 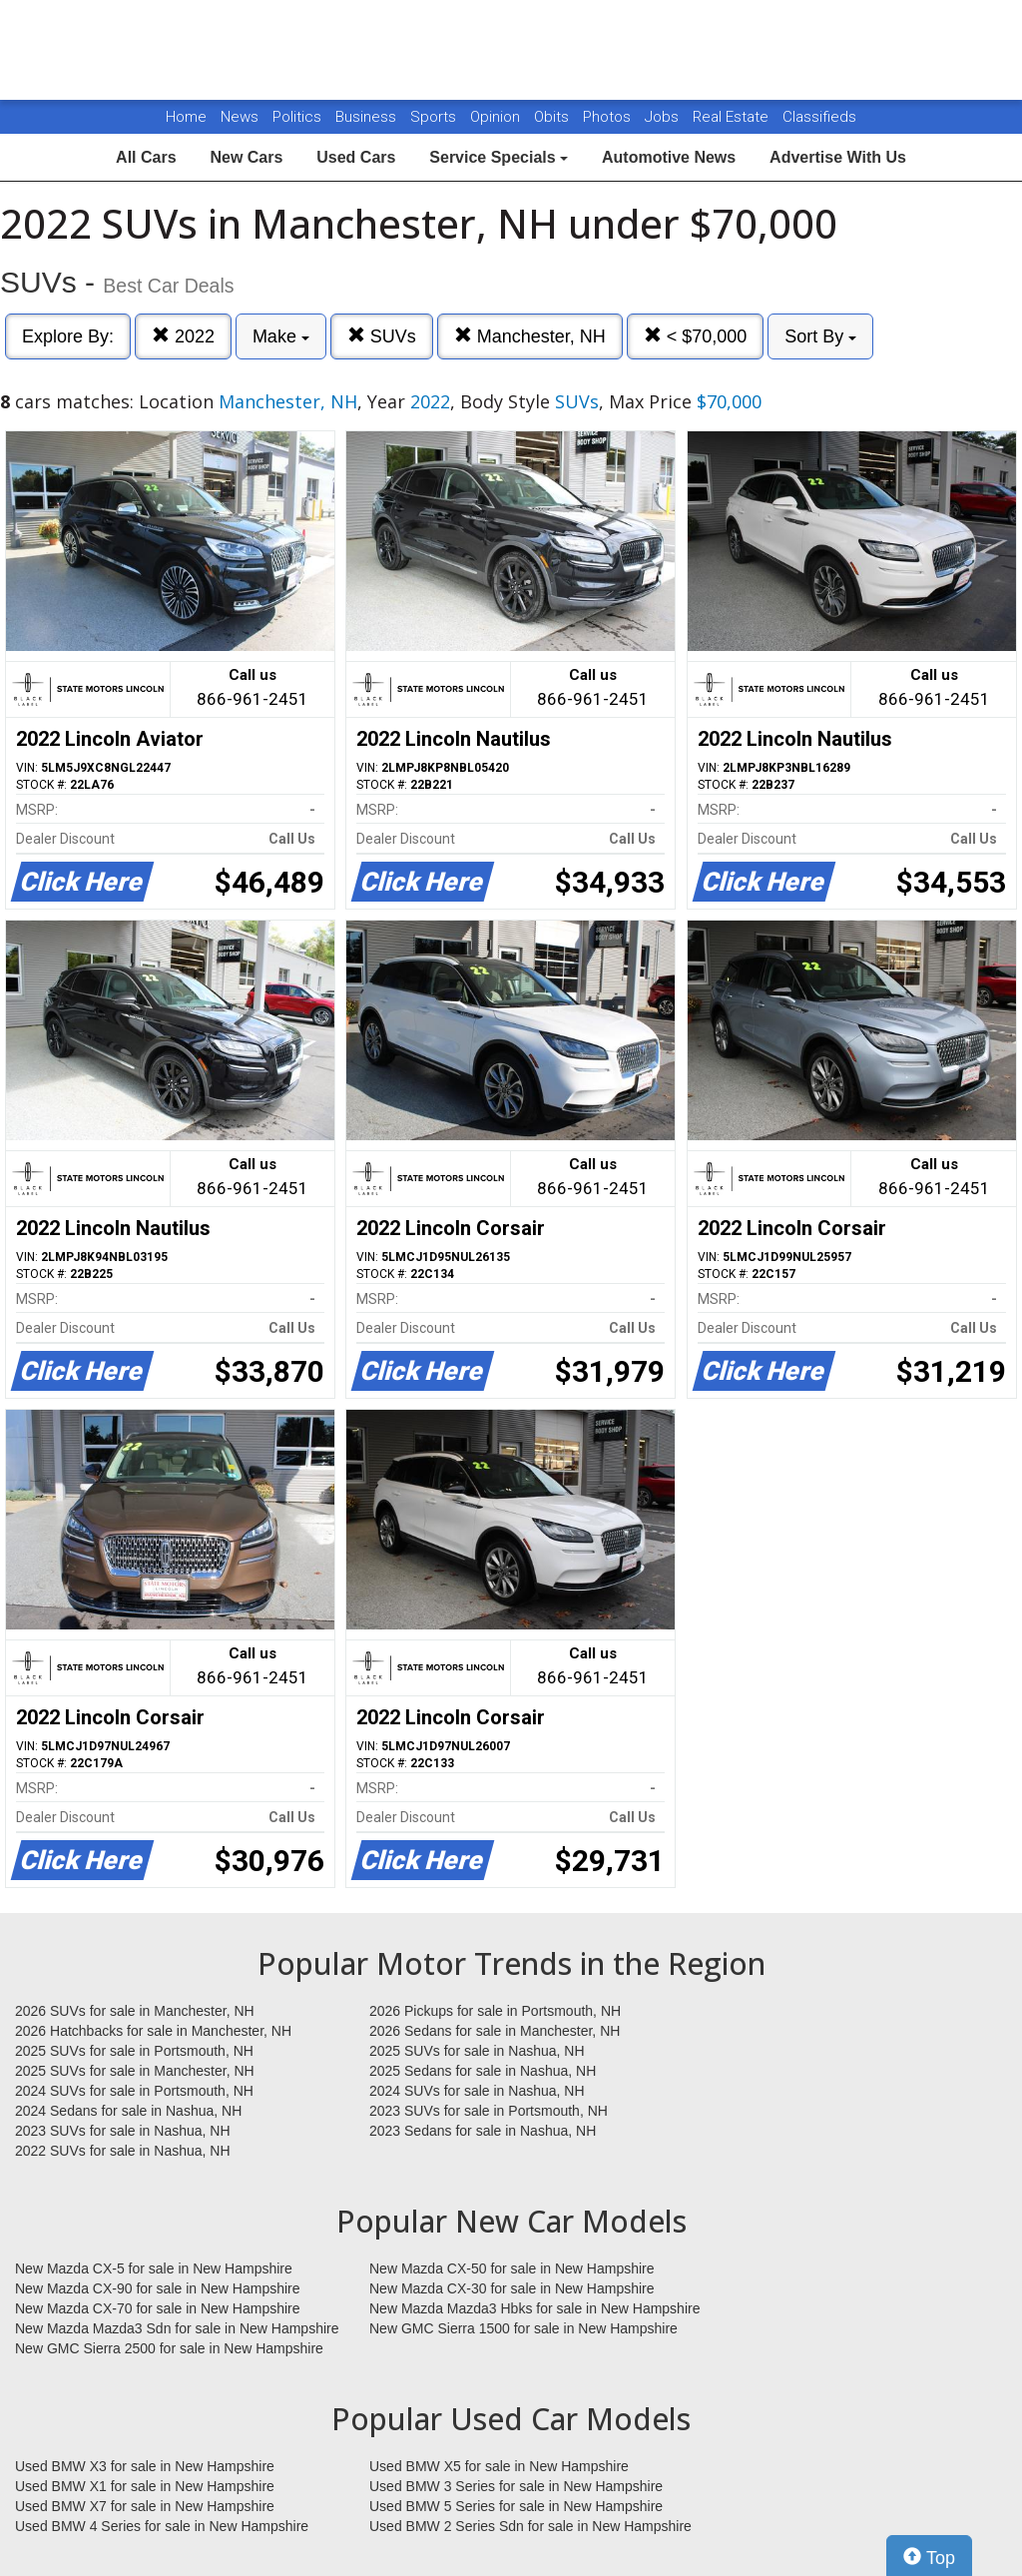 What do you see at coordinates (134, 2051) in the screenshot?
I see `2025 SUVs for sale in Portsmouth, NH` at bounding box center [134, 2051].